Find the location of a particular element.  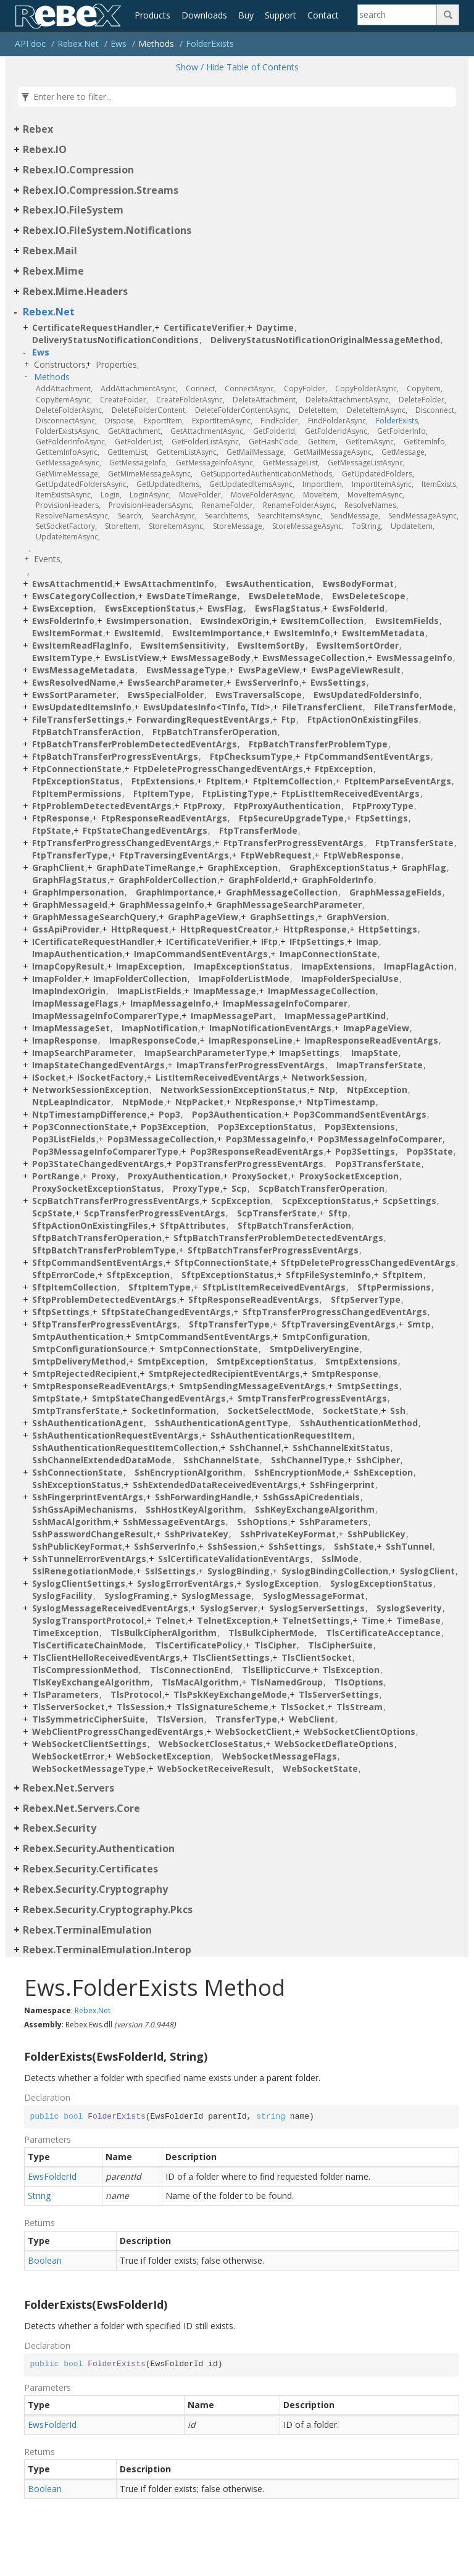

SshAuthenticationAgent is located at coordinates (87, 1423).